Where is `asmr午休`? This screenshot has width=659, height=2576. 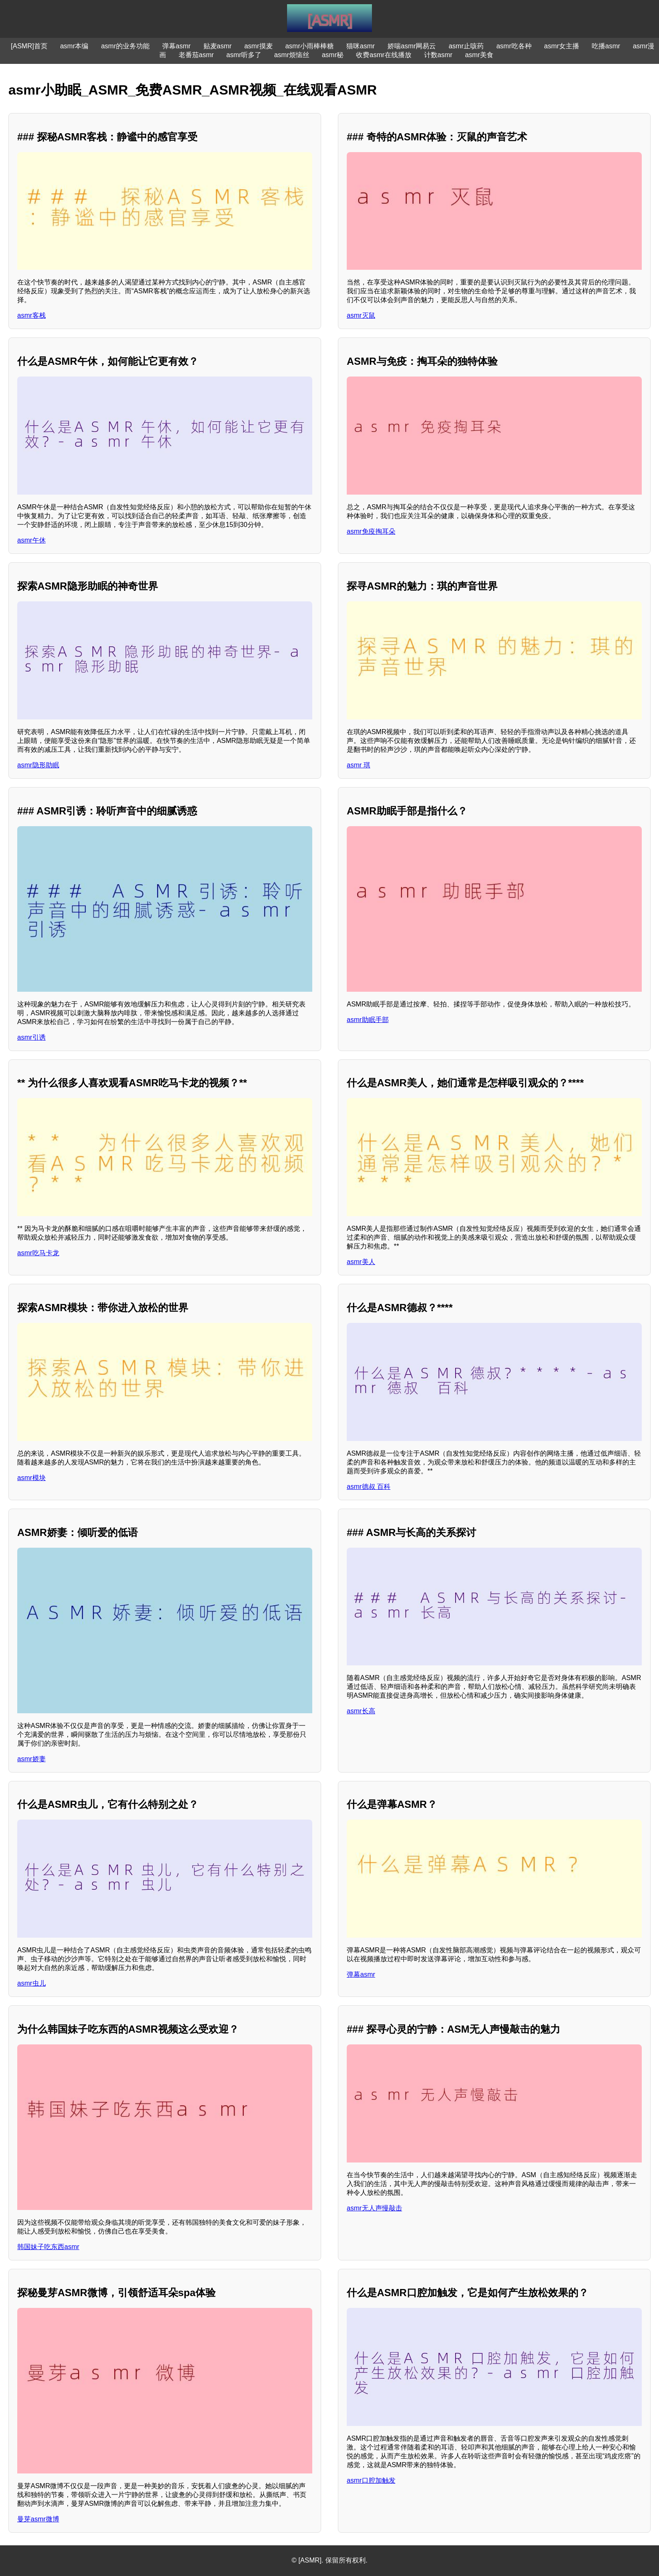 asmr午休 is located at coordinates (31, 540).